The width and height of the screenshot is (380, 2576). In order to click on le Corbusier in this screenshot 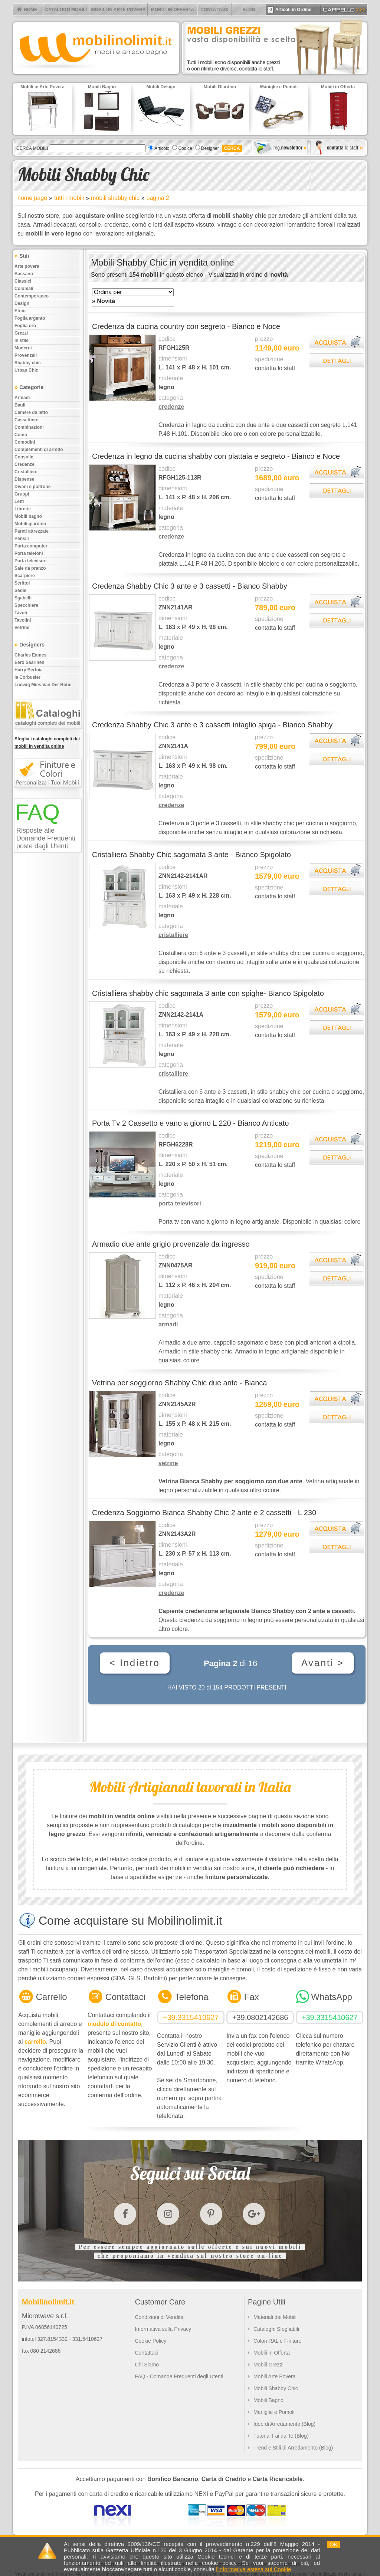, I will do `click(27, 677)`.